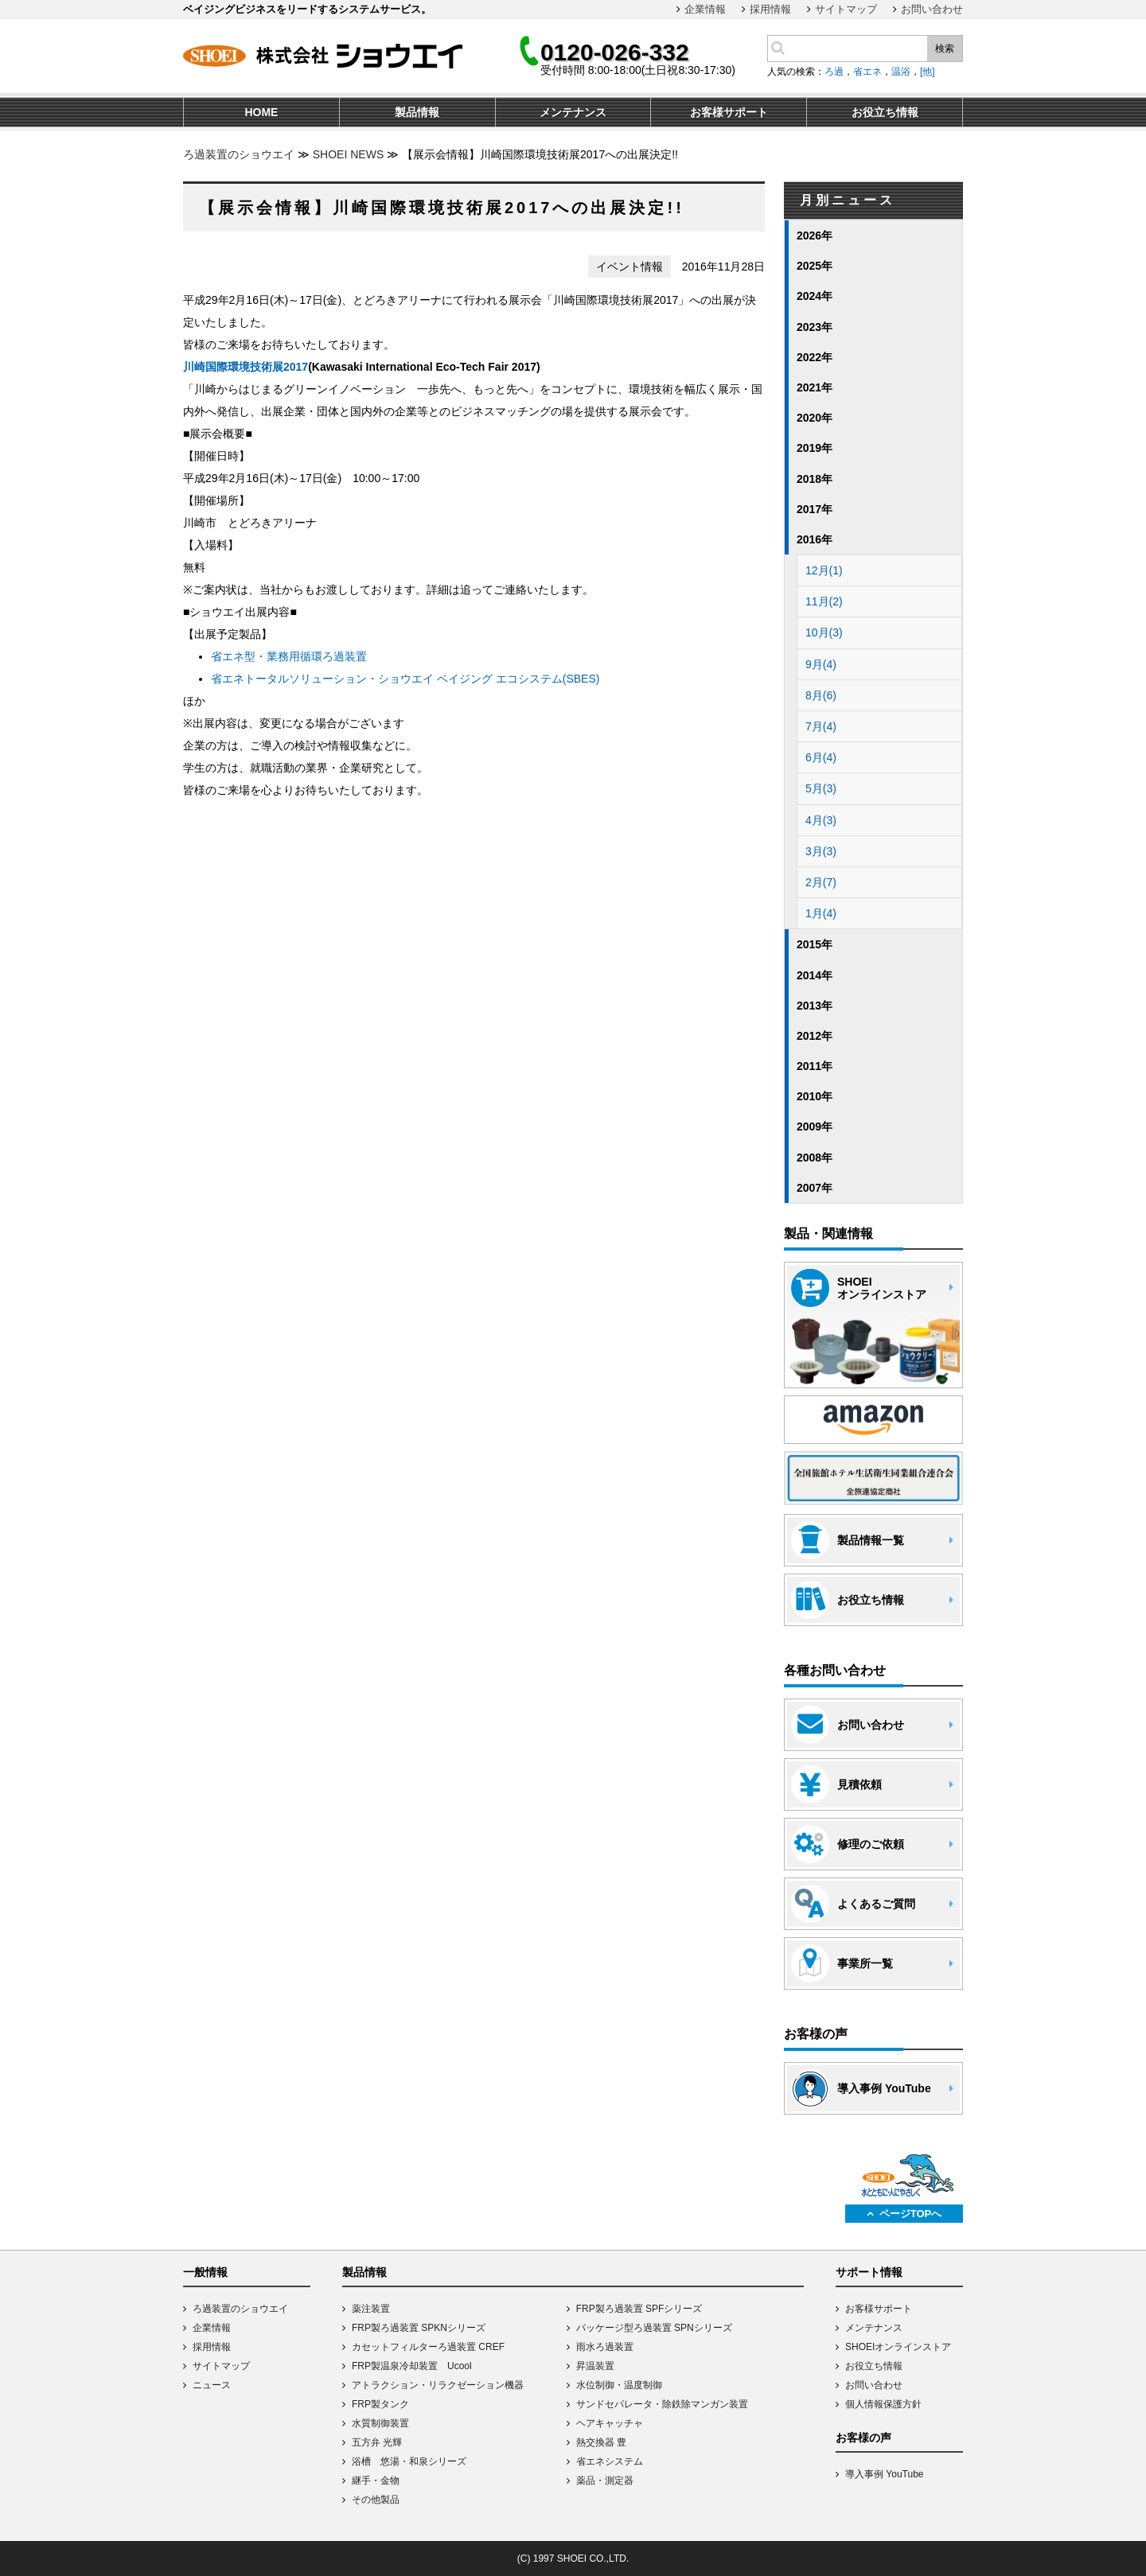  I want to click on お役立ち情報, so click(873, 2366).